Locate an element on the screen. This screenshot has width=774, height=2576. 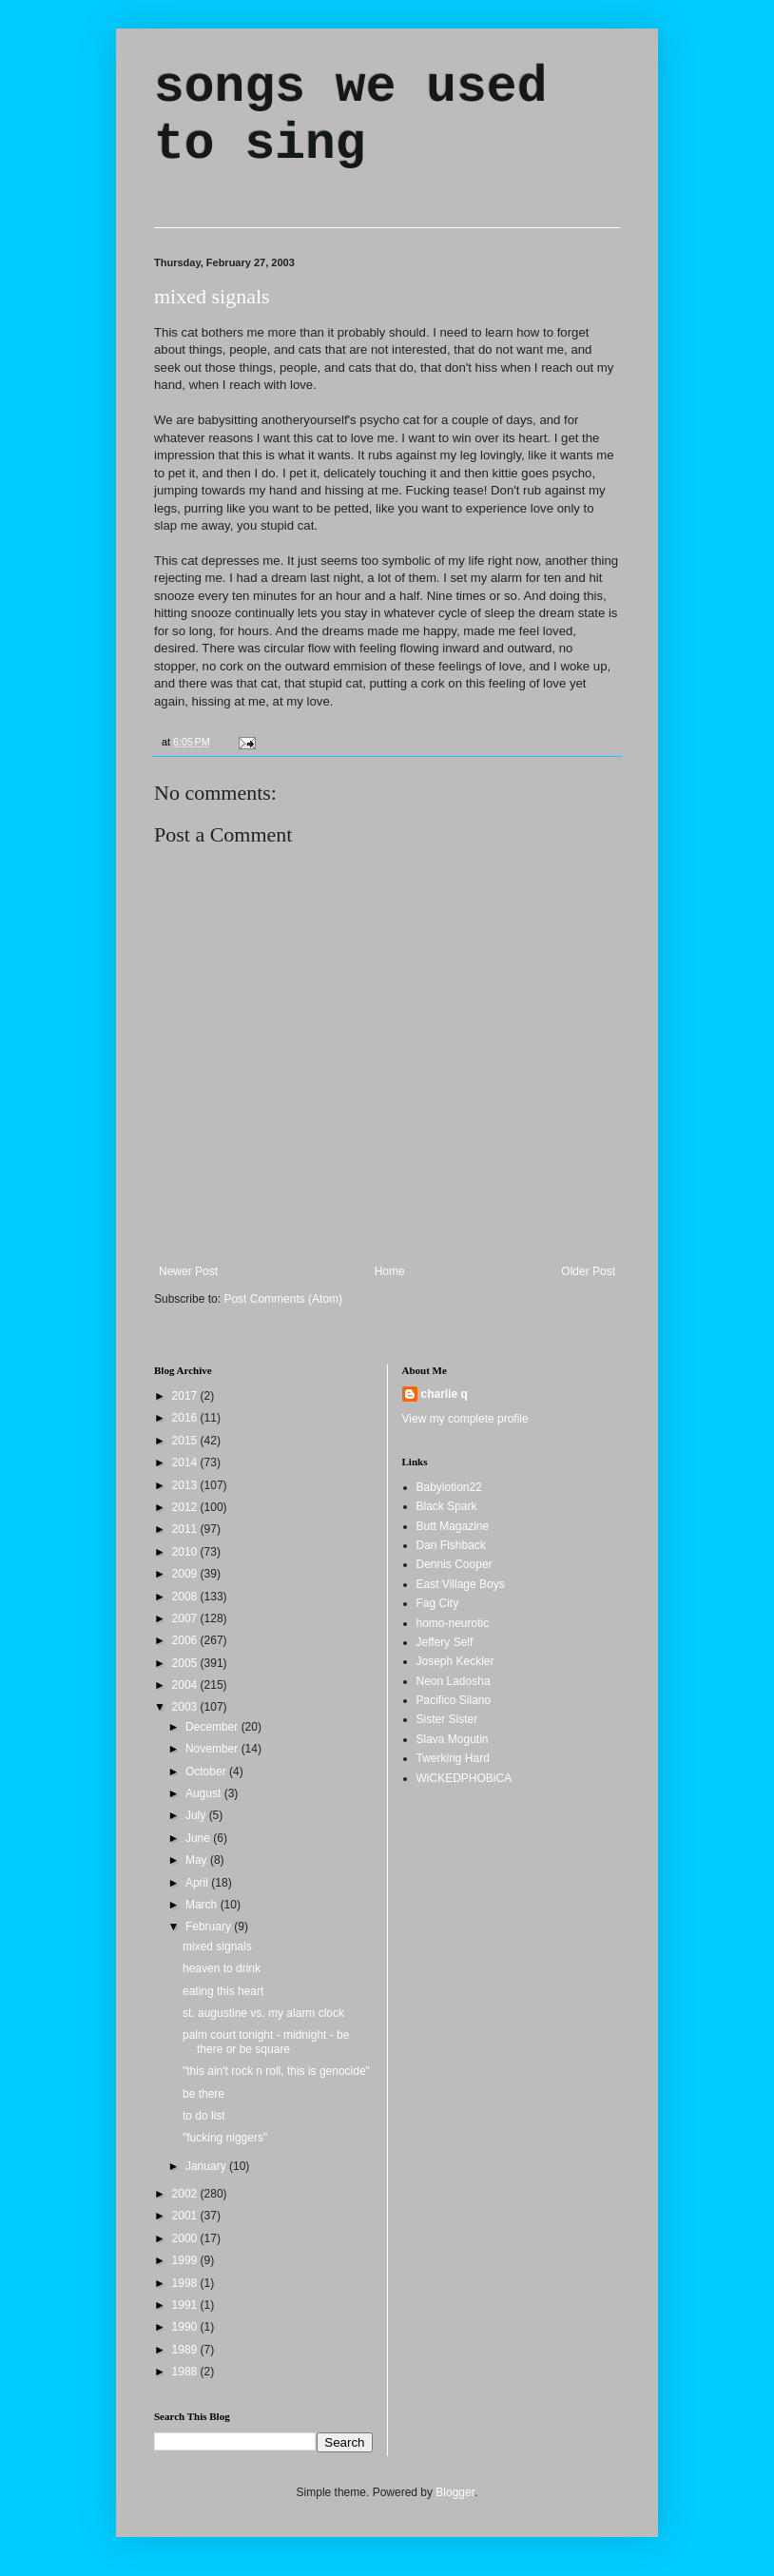
Slava Mogutin is located at coordinates (452, 1739).